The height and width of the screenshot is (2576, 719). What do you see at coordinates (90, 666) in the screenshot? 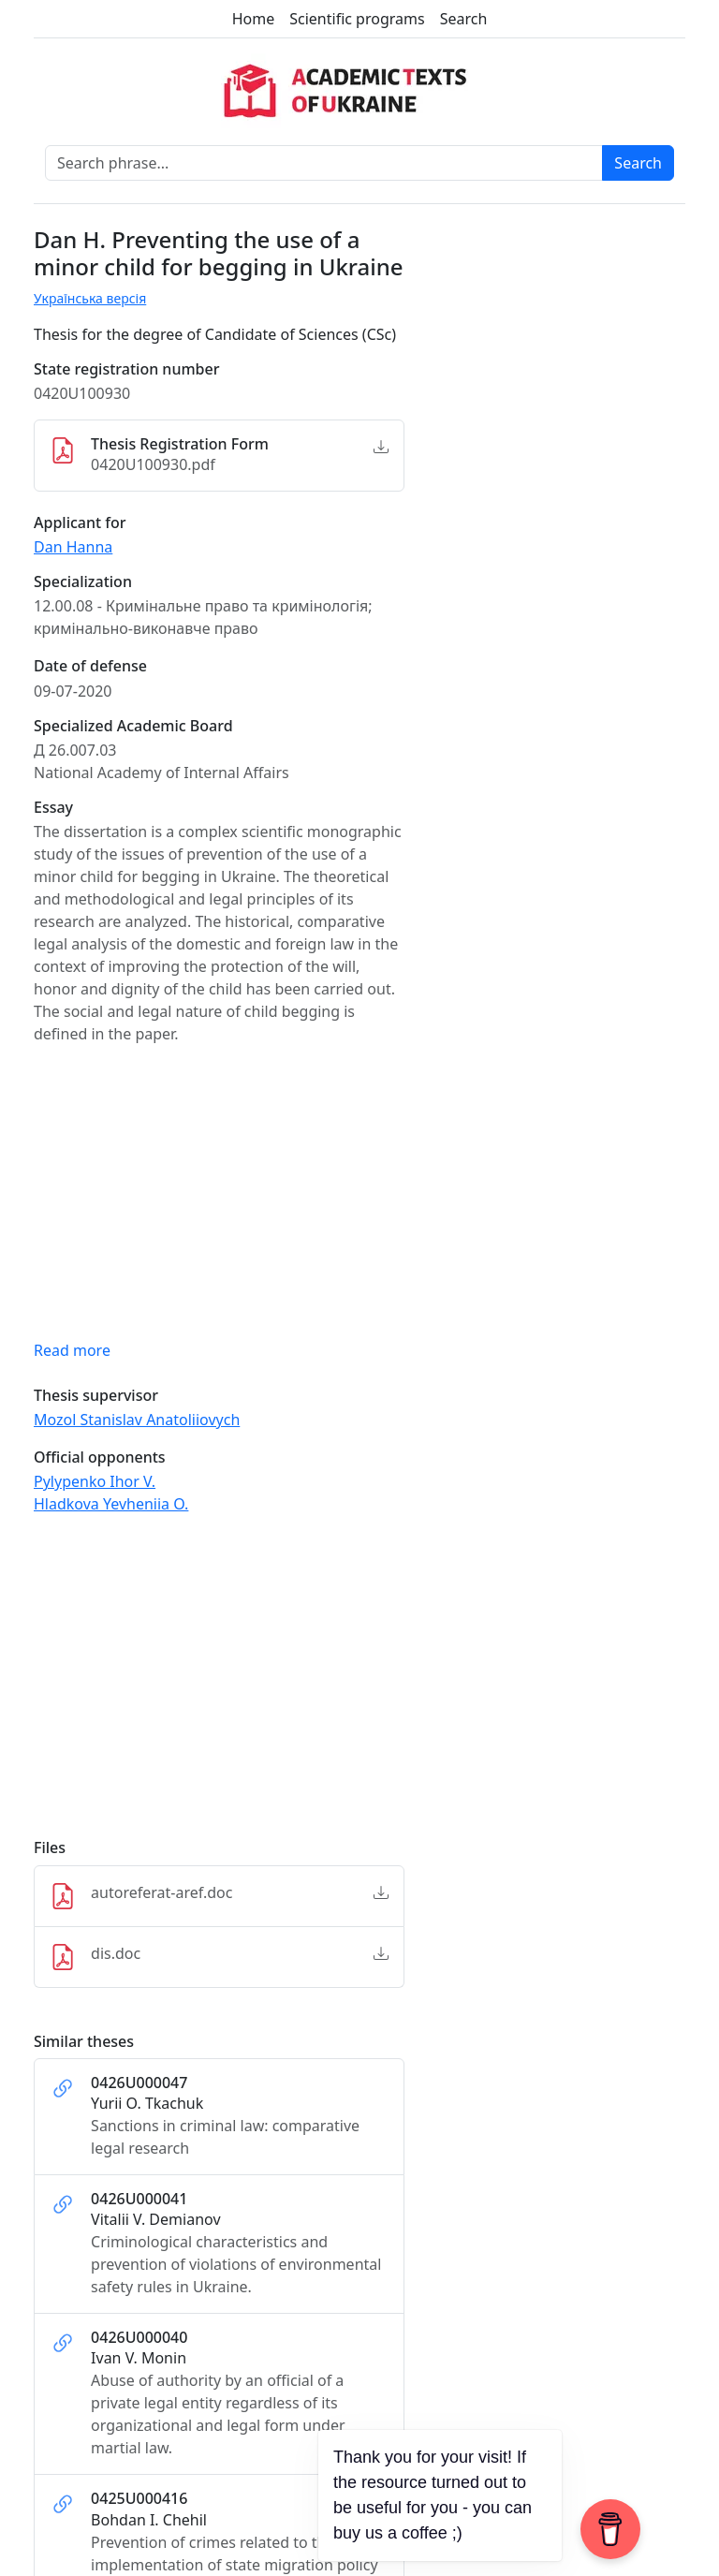
I see `Date of defense` at bounding box center [90, 666].